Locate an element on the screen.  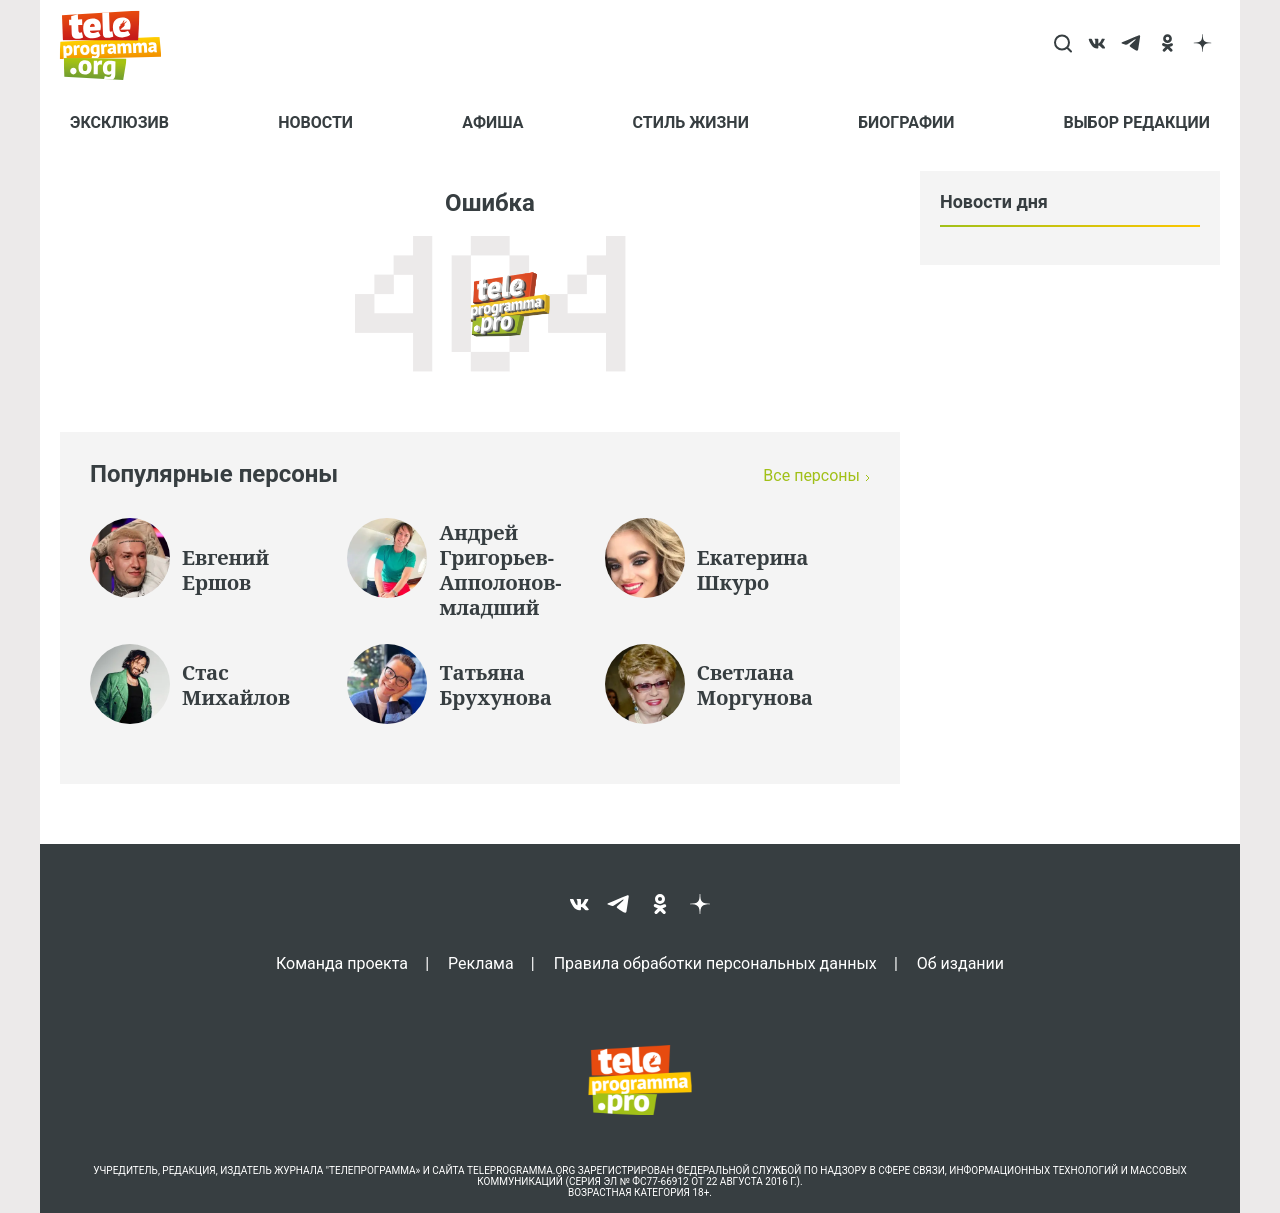
[dzen] is located at coordinates (1202, 45).